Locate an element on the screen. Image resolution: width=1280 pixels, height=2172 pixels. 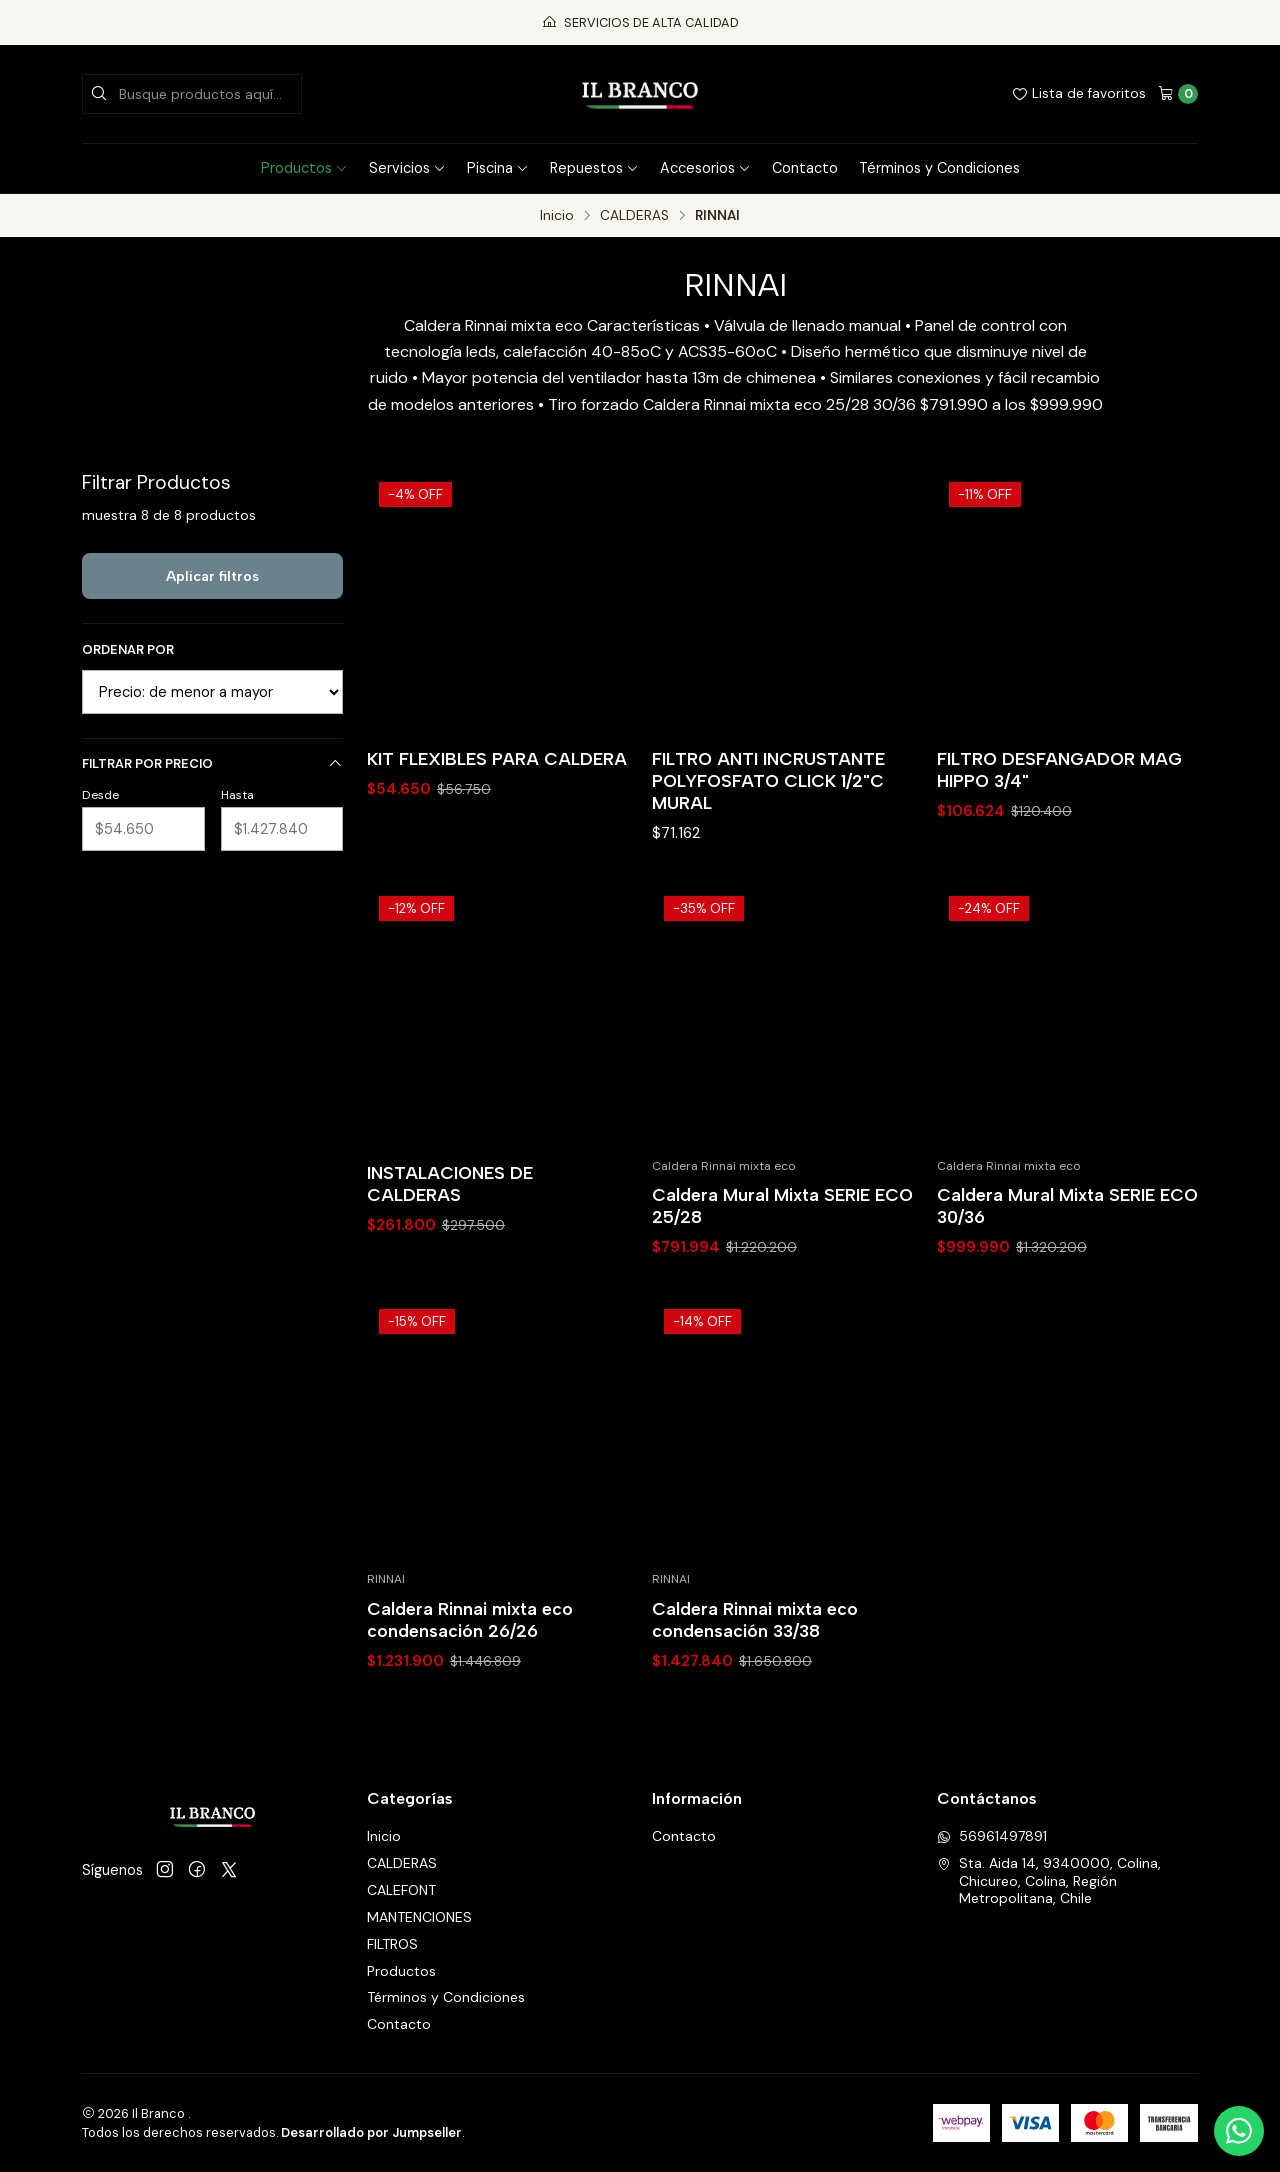
Repuestos is located at coordinates (594, 168).